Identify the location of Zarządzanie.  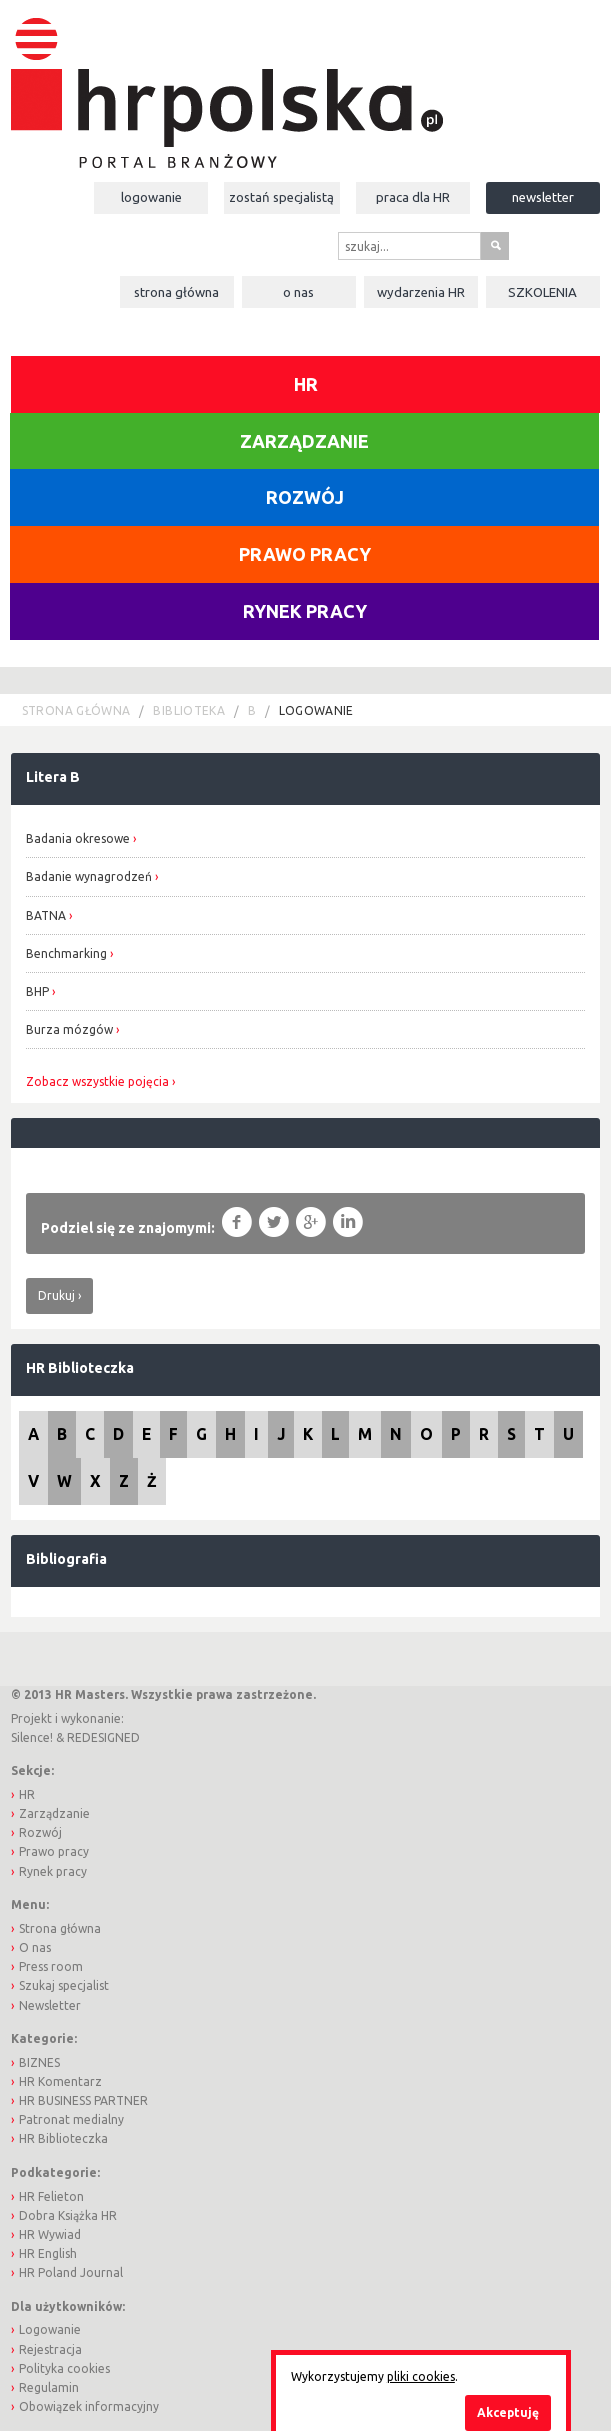
(304, 441).